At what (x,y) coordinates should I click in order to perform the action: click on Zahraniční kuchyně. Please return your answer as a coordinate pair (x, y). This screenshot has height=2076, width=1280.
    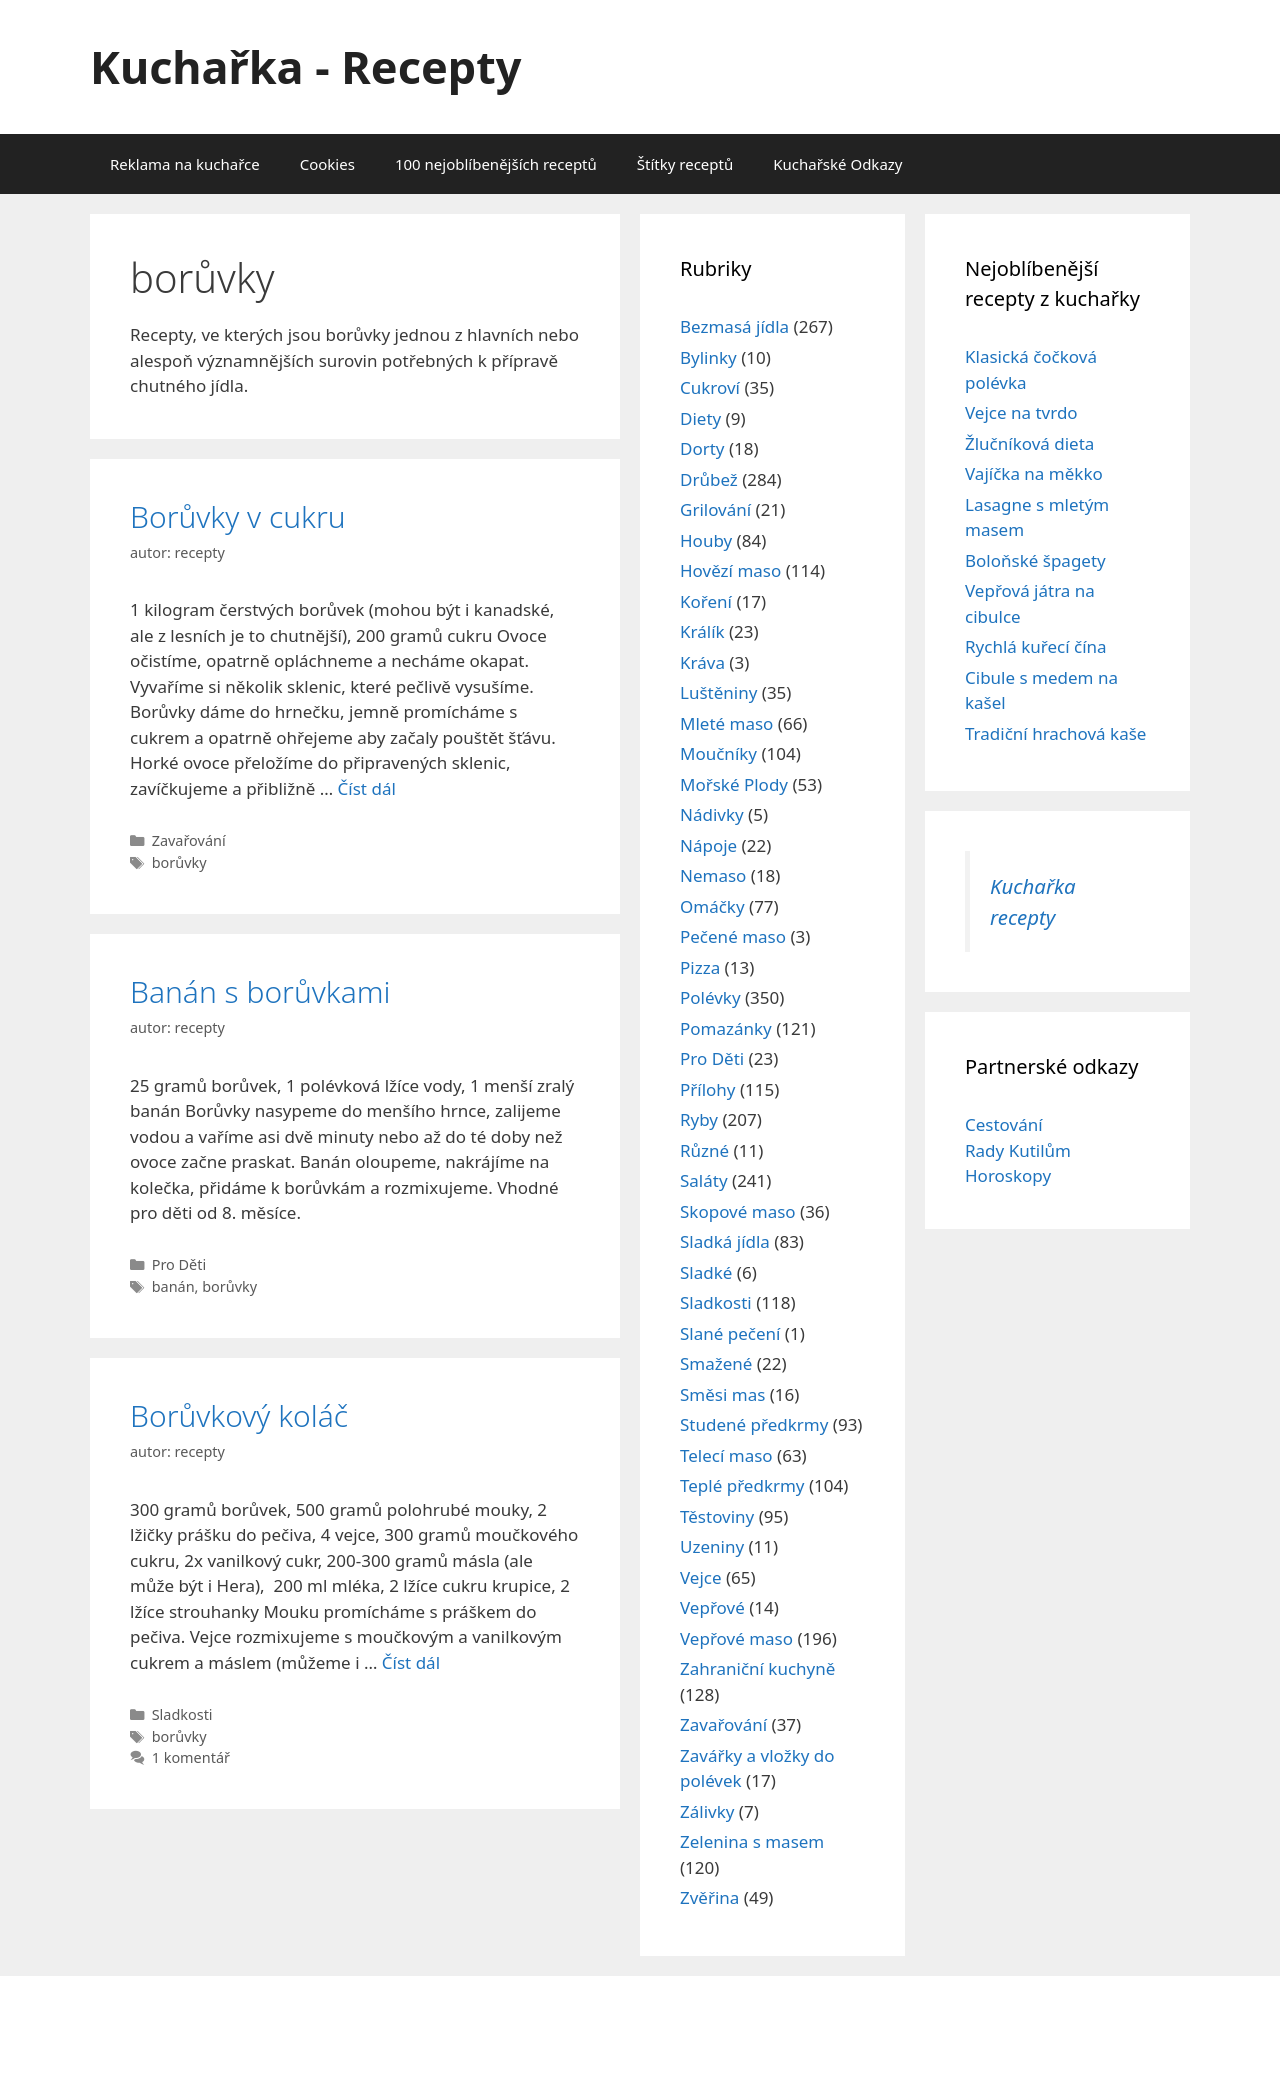
    Looking at the image, I should click on (757, 1668).